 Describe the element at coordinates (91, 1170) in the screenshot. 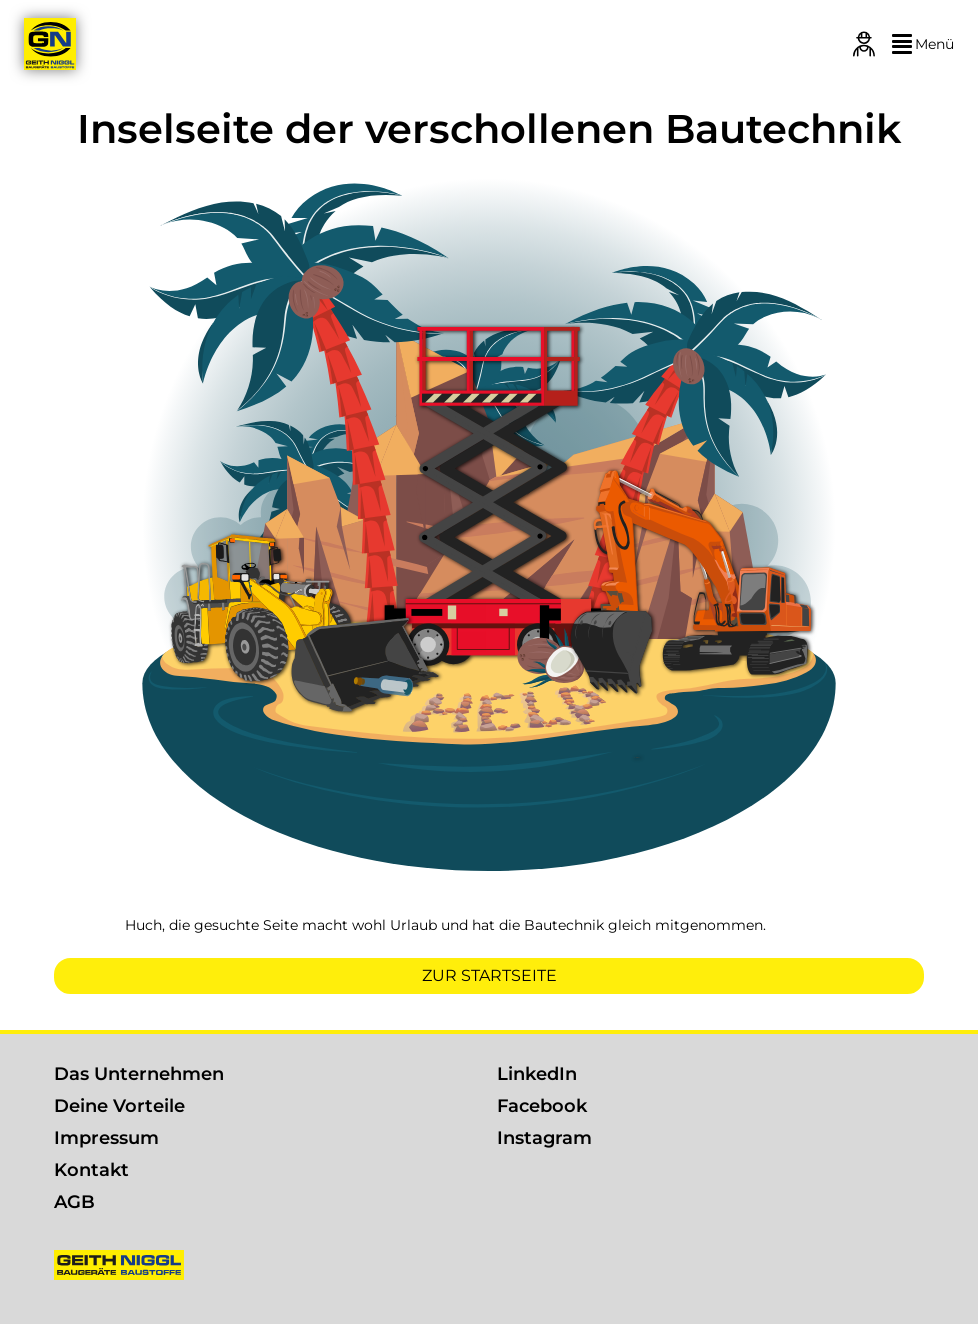

I see `Kontakt` at that location.